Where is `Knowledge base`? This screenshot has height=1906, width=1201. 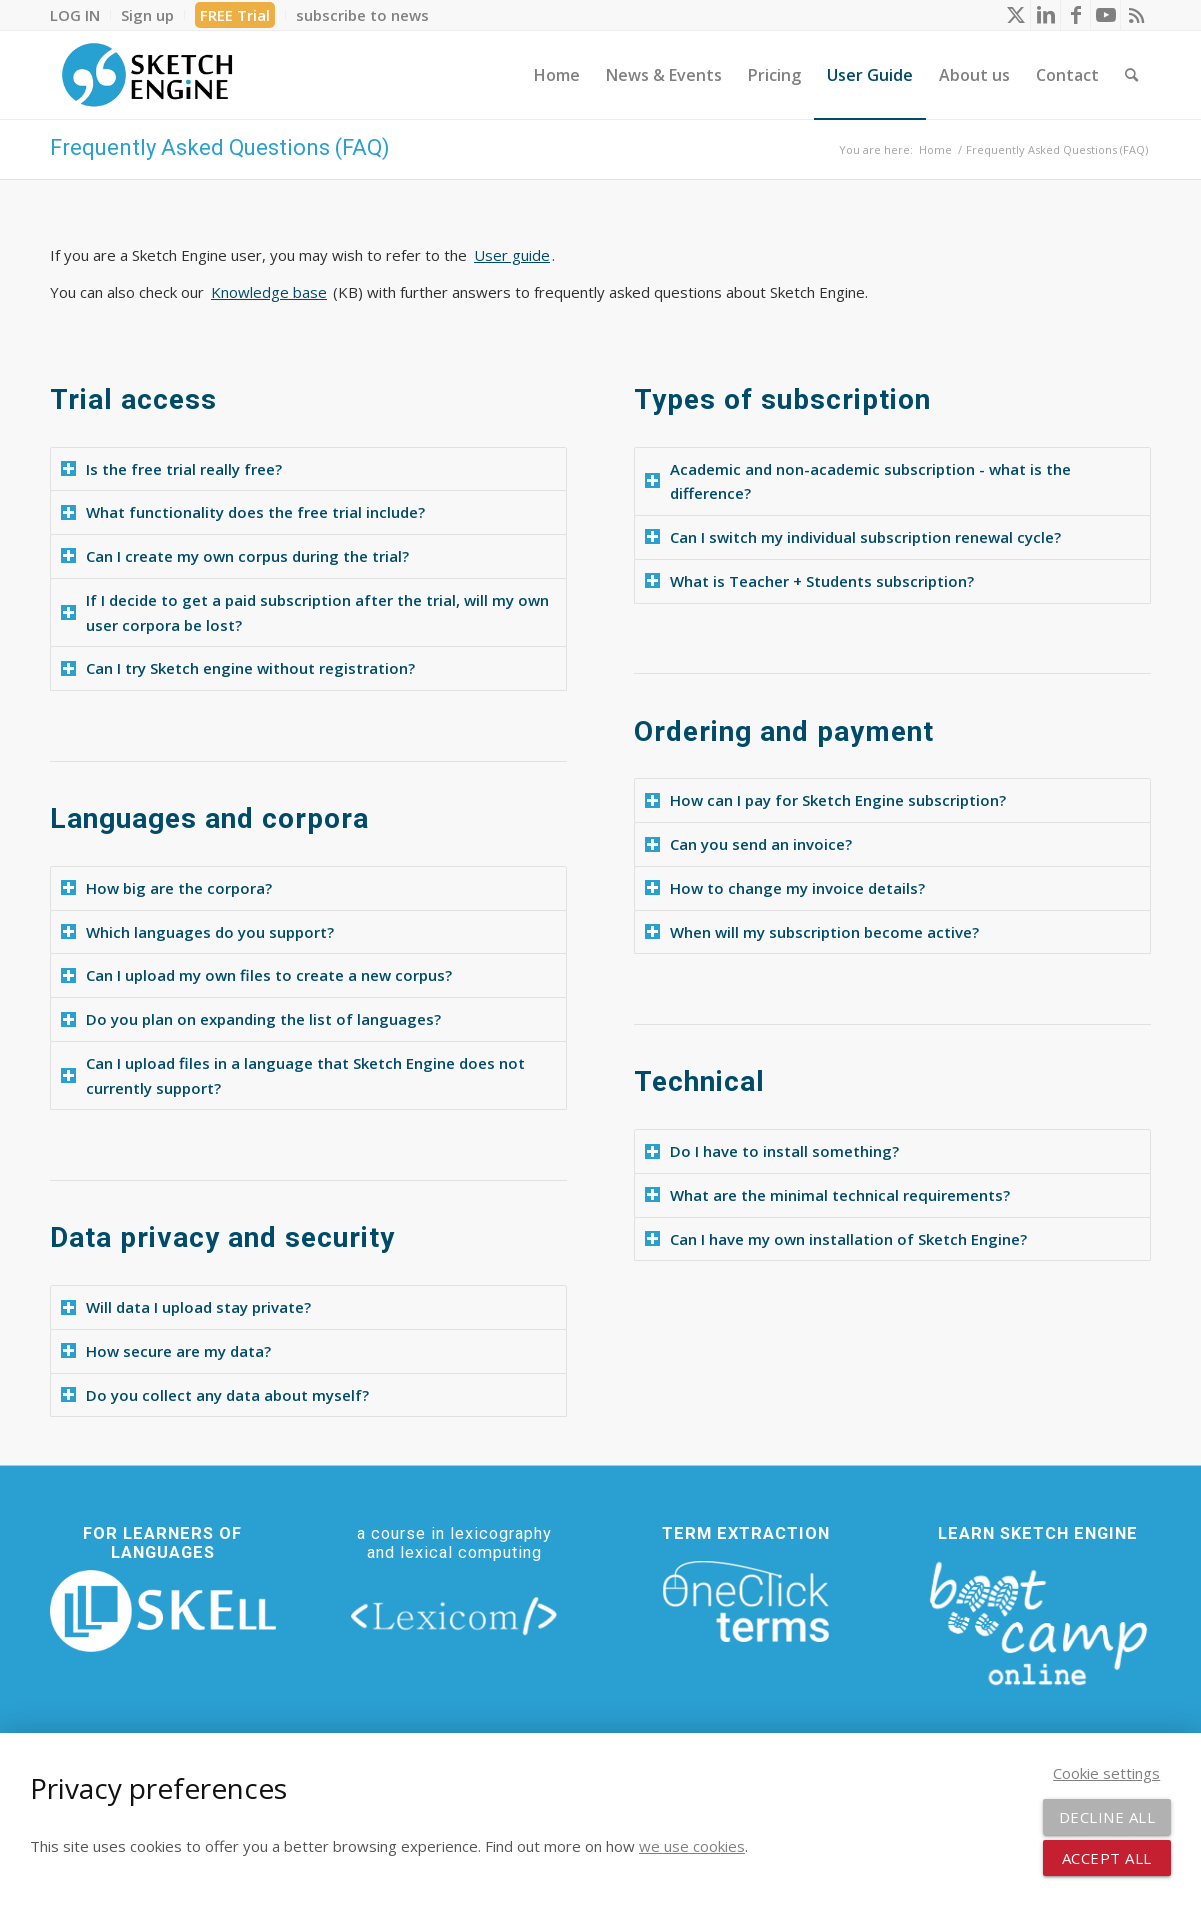 Knowledge base is located at coordinates (269, 292).